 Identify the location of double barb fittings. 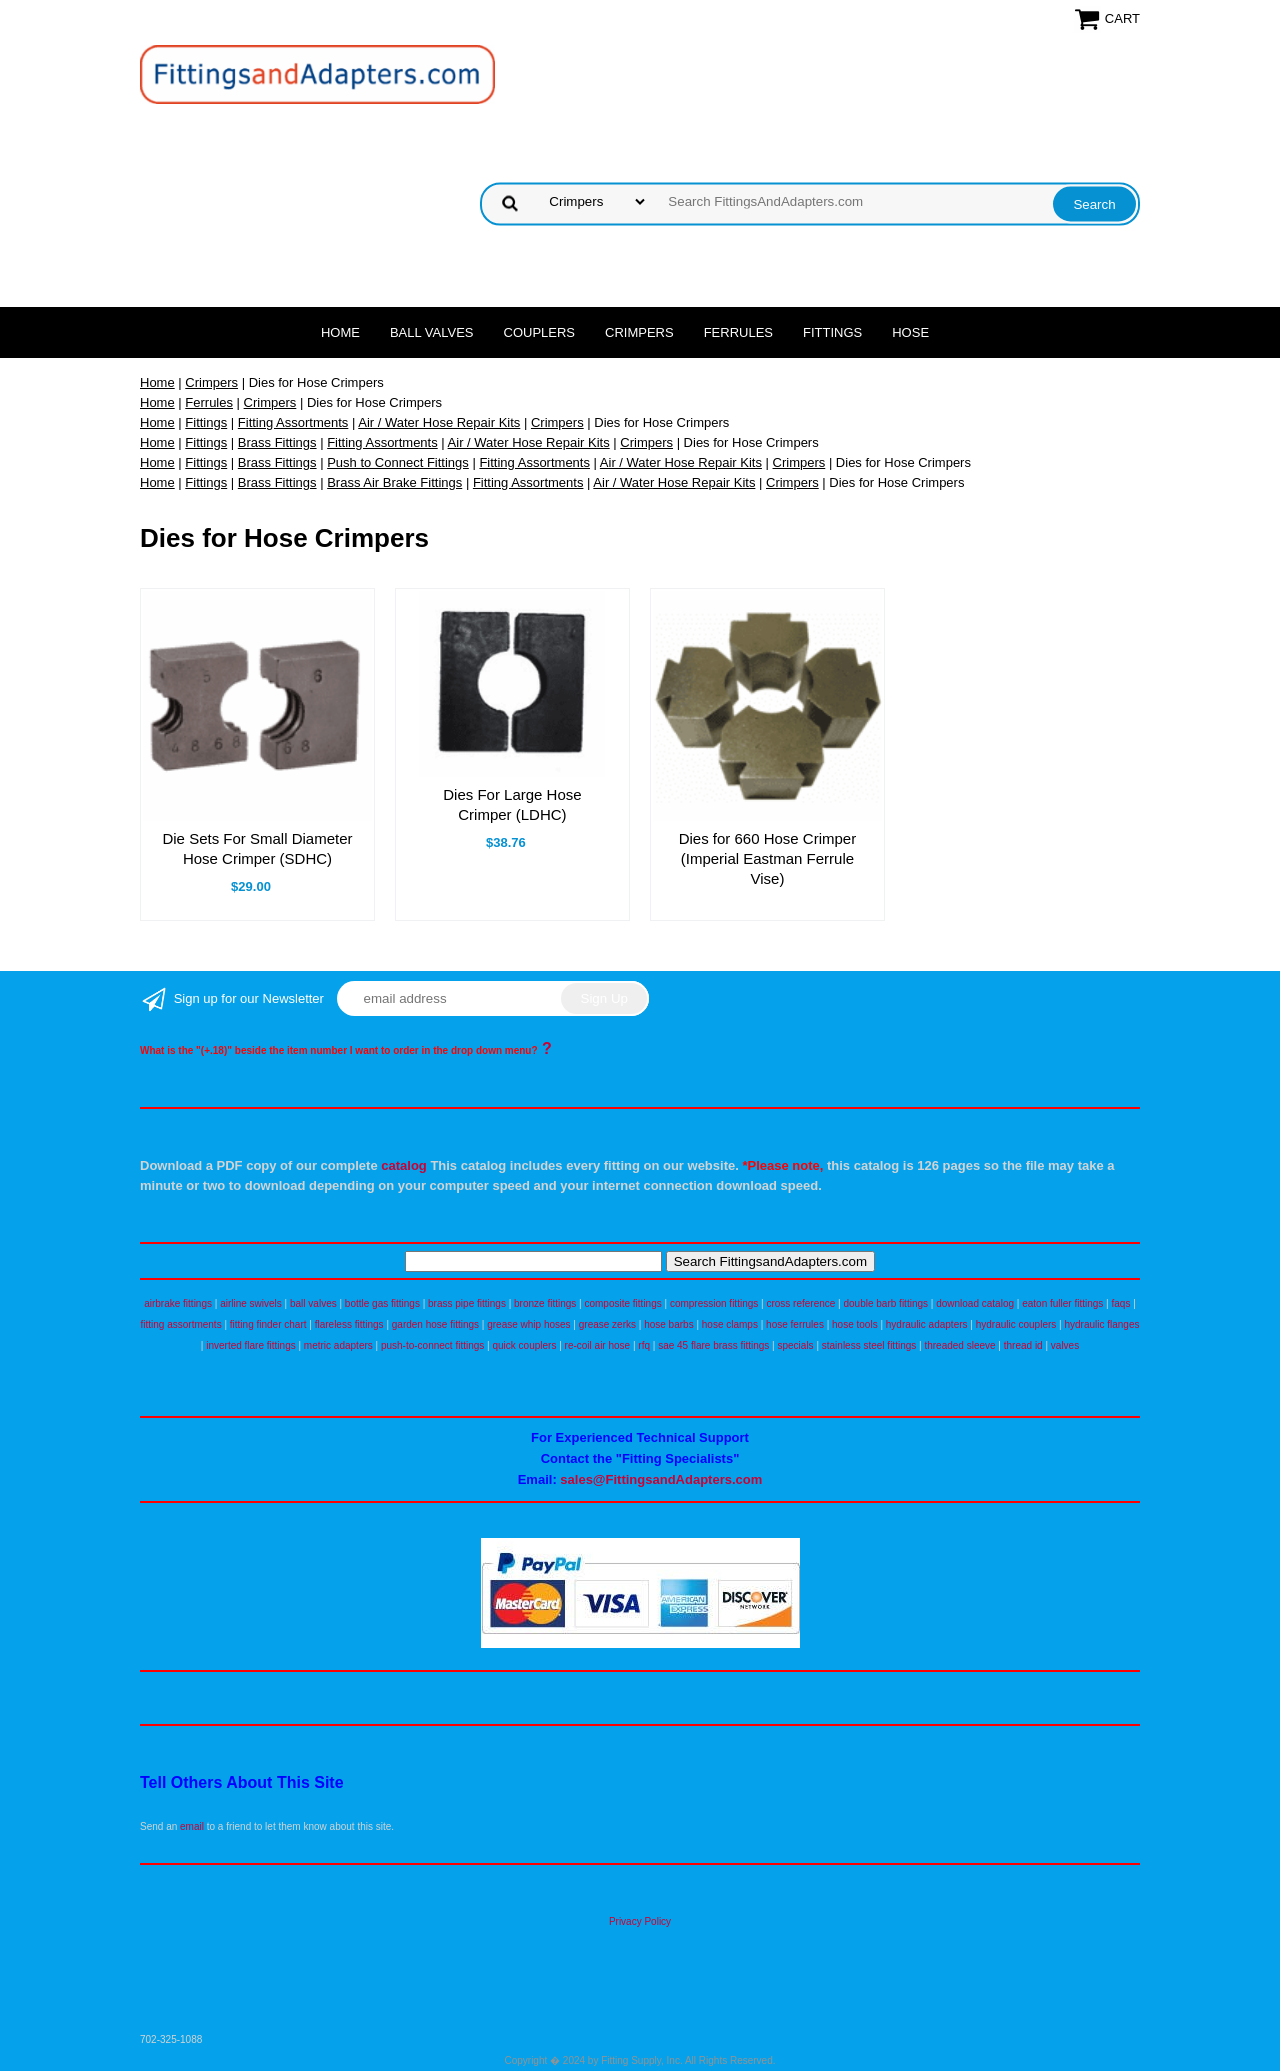
(886, 1303).